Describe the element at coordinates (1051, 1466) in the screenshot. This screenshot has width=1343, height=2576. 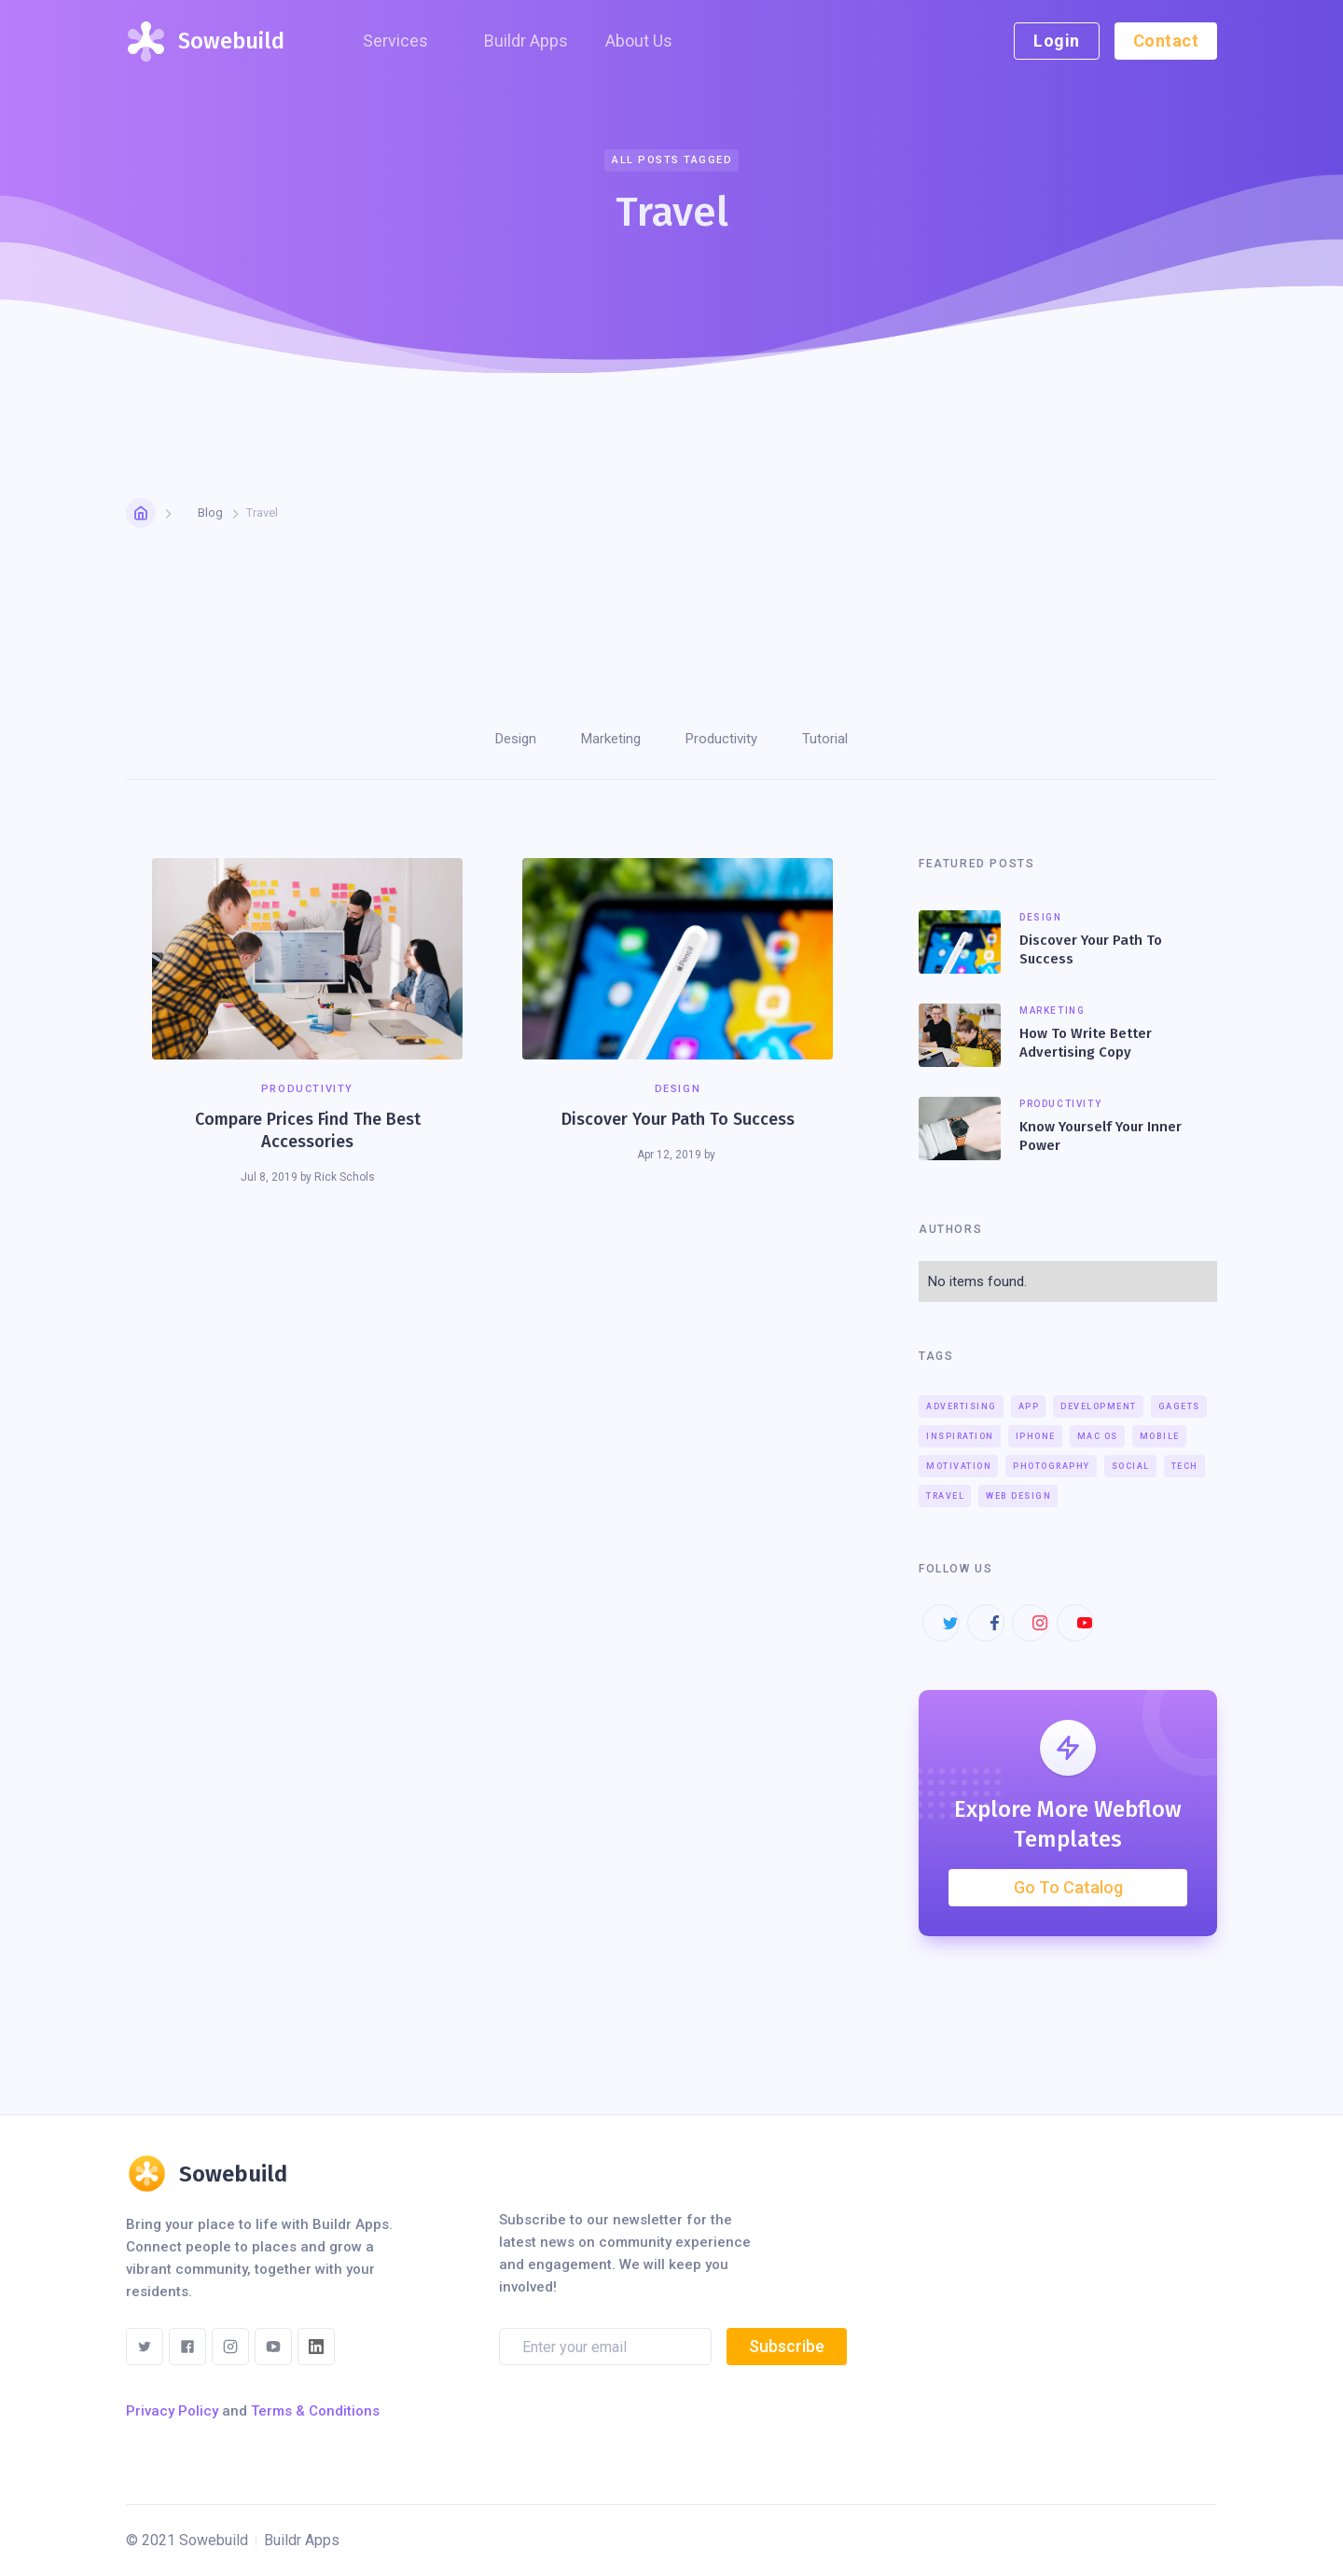
I see `Photography` at that location.